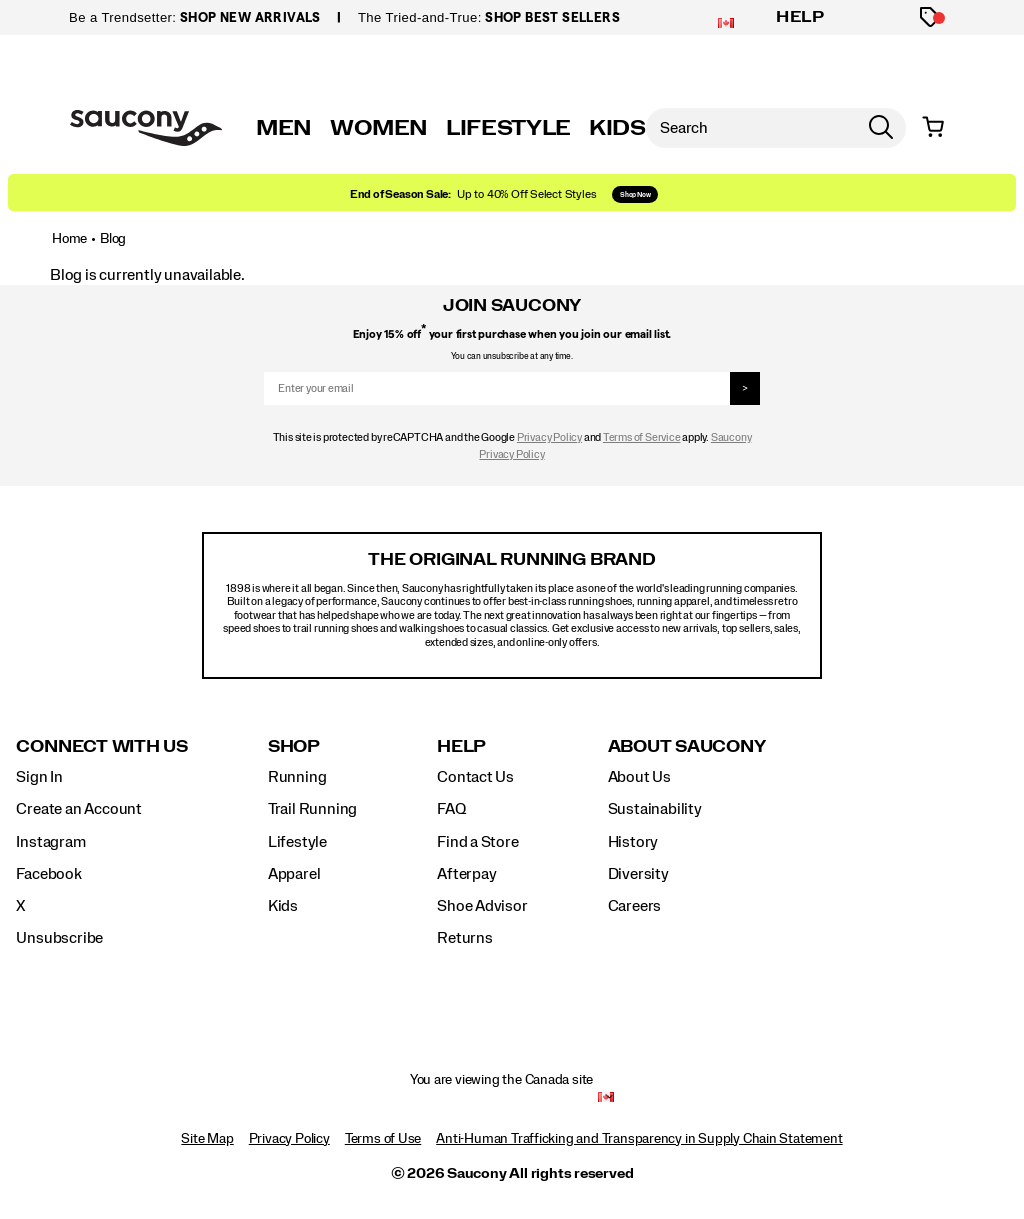  What do you see at coordinates (512, 192) in the screenshot?
I see `[Shop Holiday]` at bounding box center [512, 192].